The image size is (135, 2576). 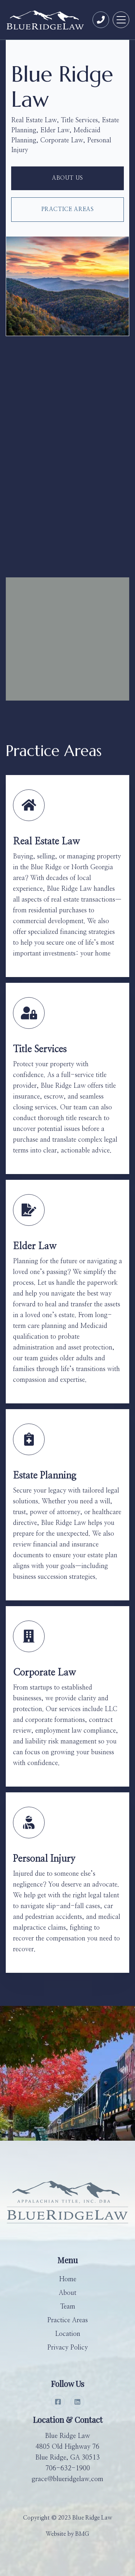 What do you see at coordinates (67, 2479) in the screenshot?
I see `grace@blueridgelaw.com` at bounding box center [67, 2479].